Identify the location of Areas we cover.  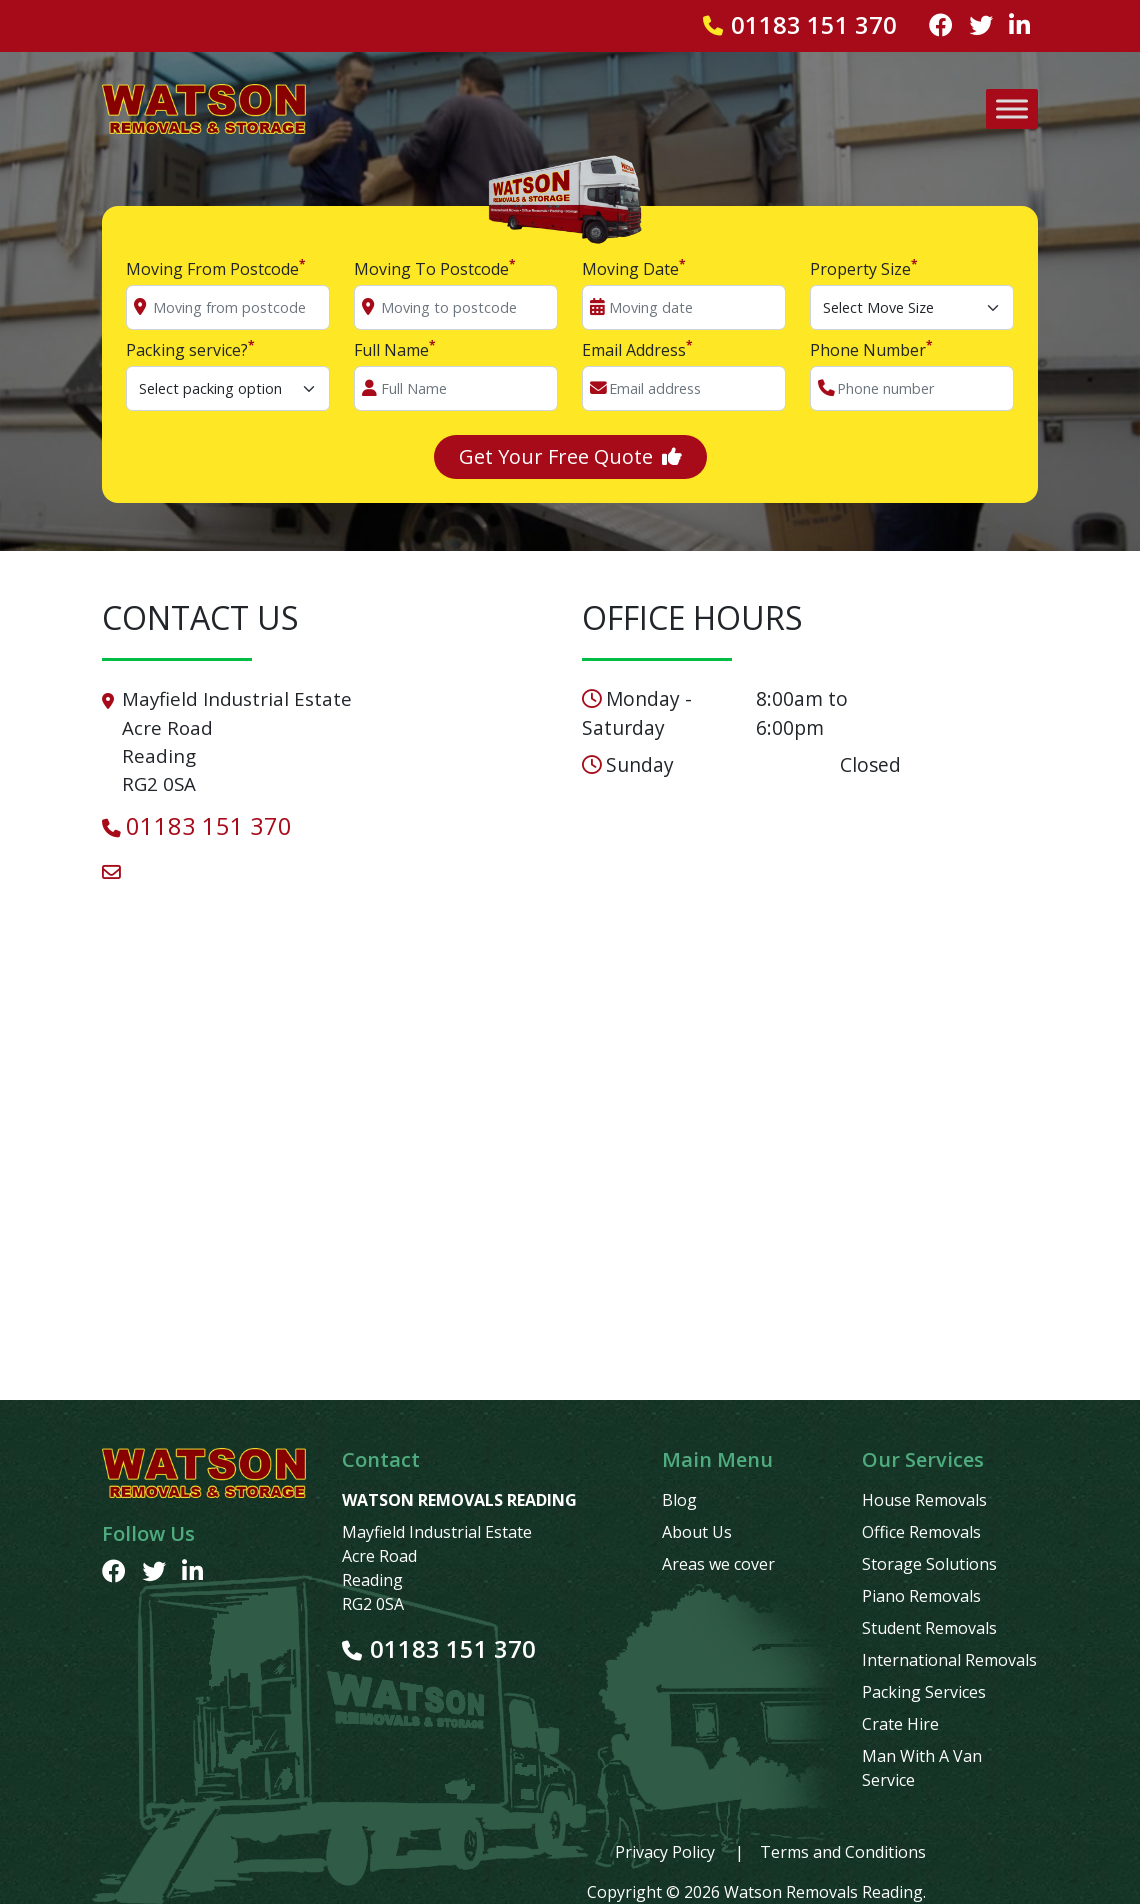
(718, 1564).